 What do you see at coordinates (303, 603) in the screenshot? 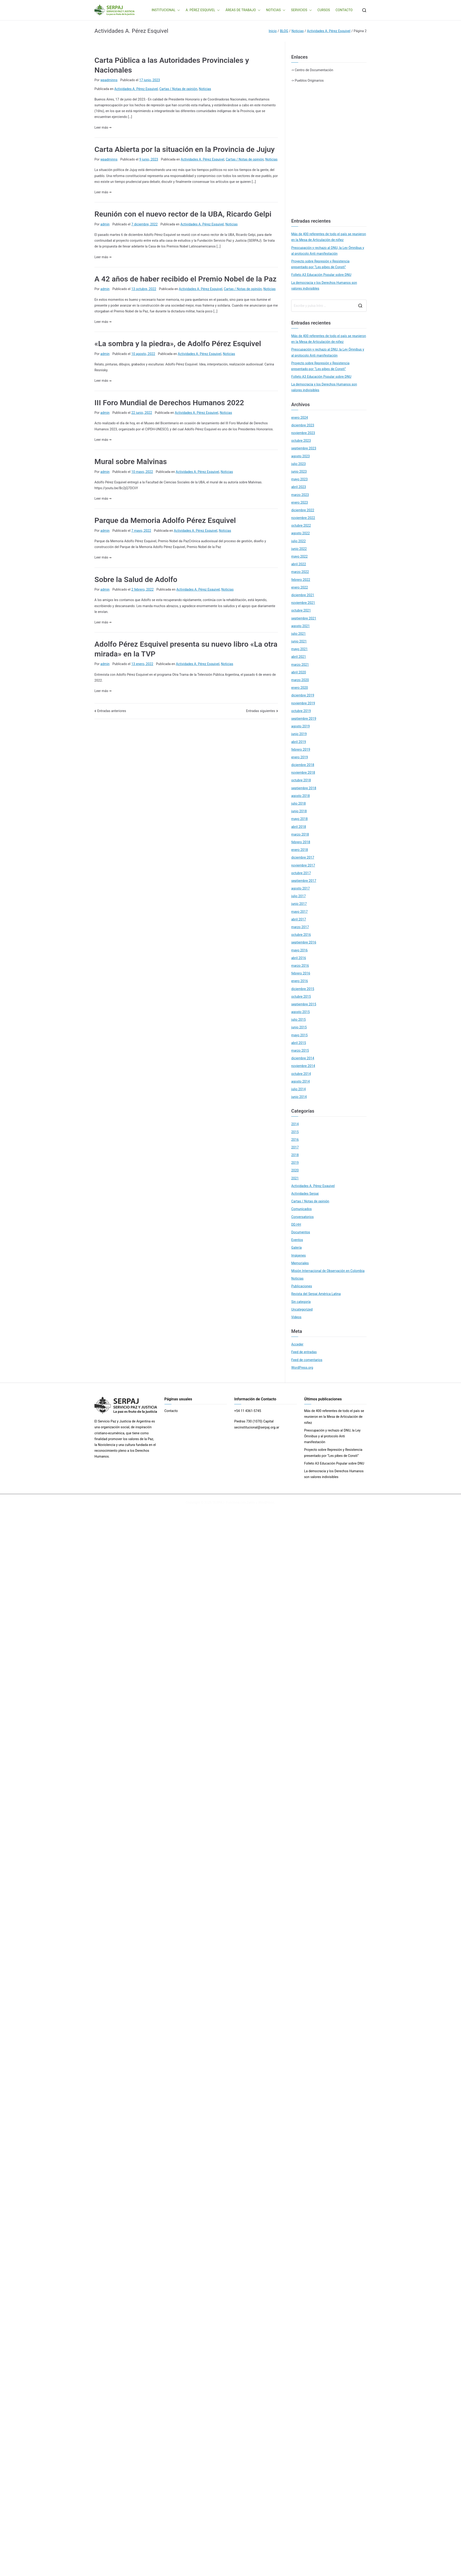
I see `noviembre 2021` at bounding box center [303, 603].